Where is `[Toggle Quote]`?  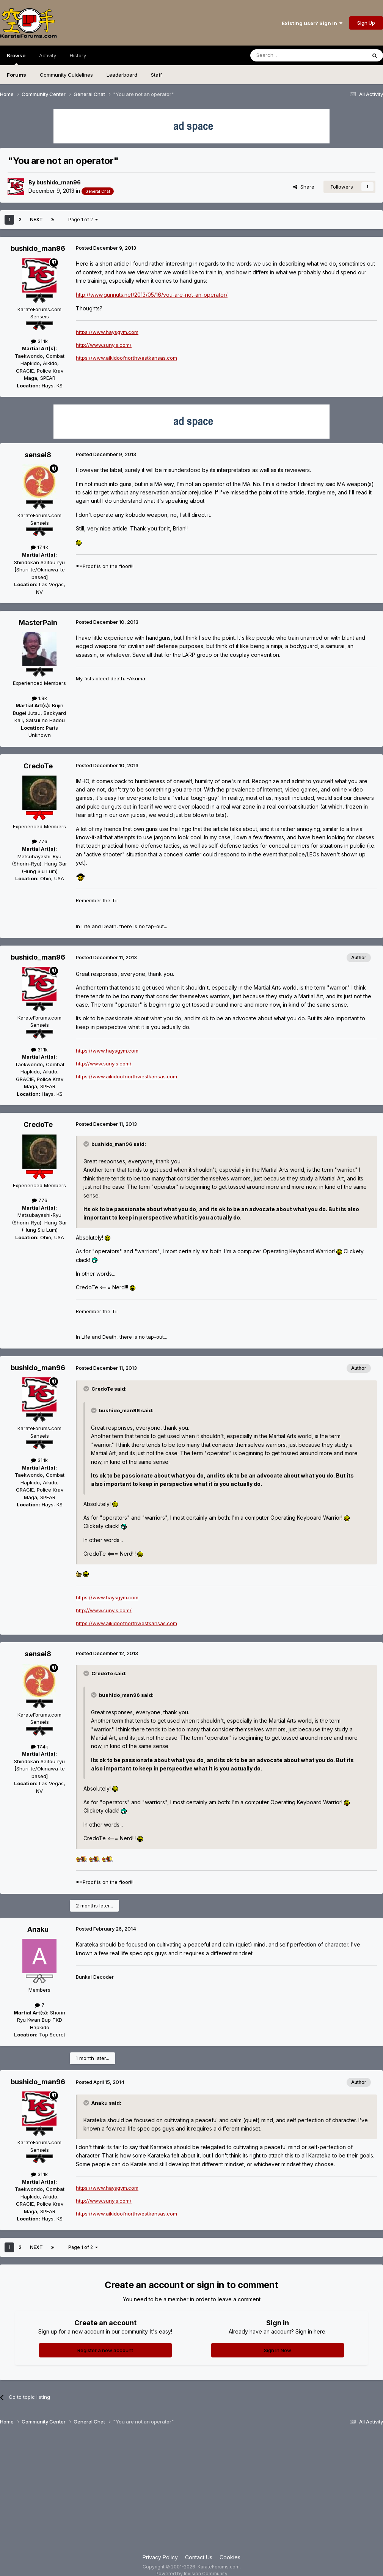 [Toggle Quote] is located at coordinates (86, 1144).